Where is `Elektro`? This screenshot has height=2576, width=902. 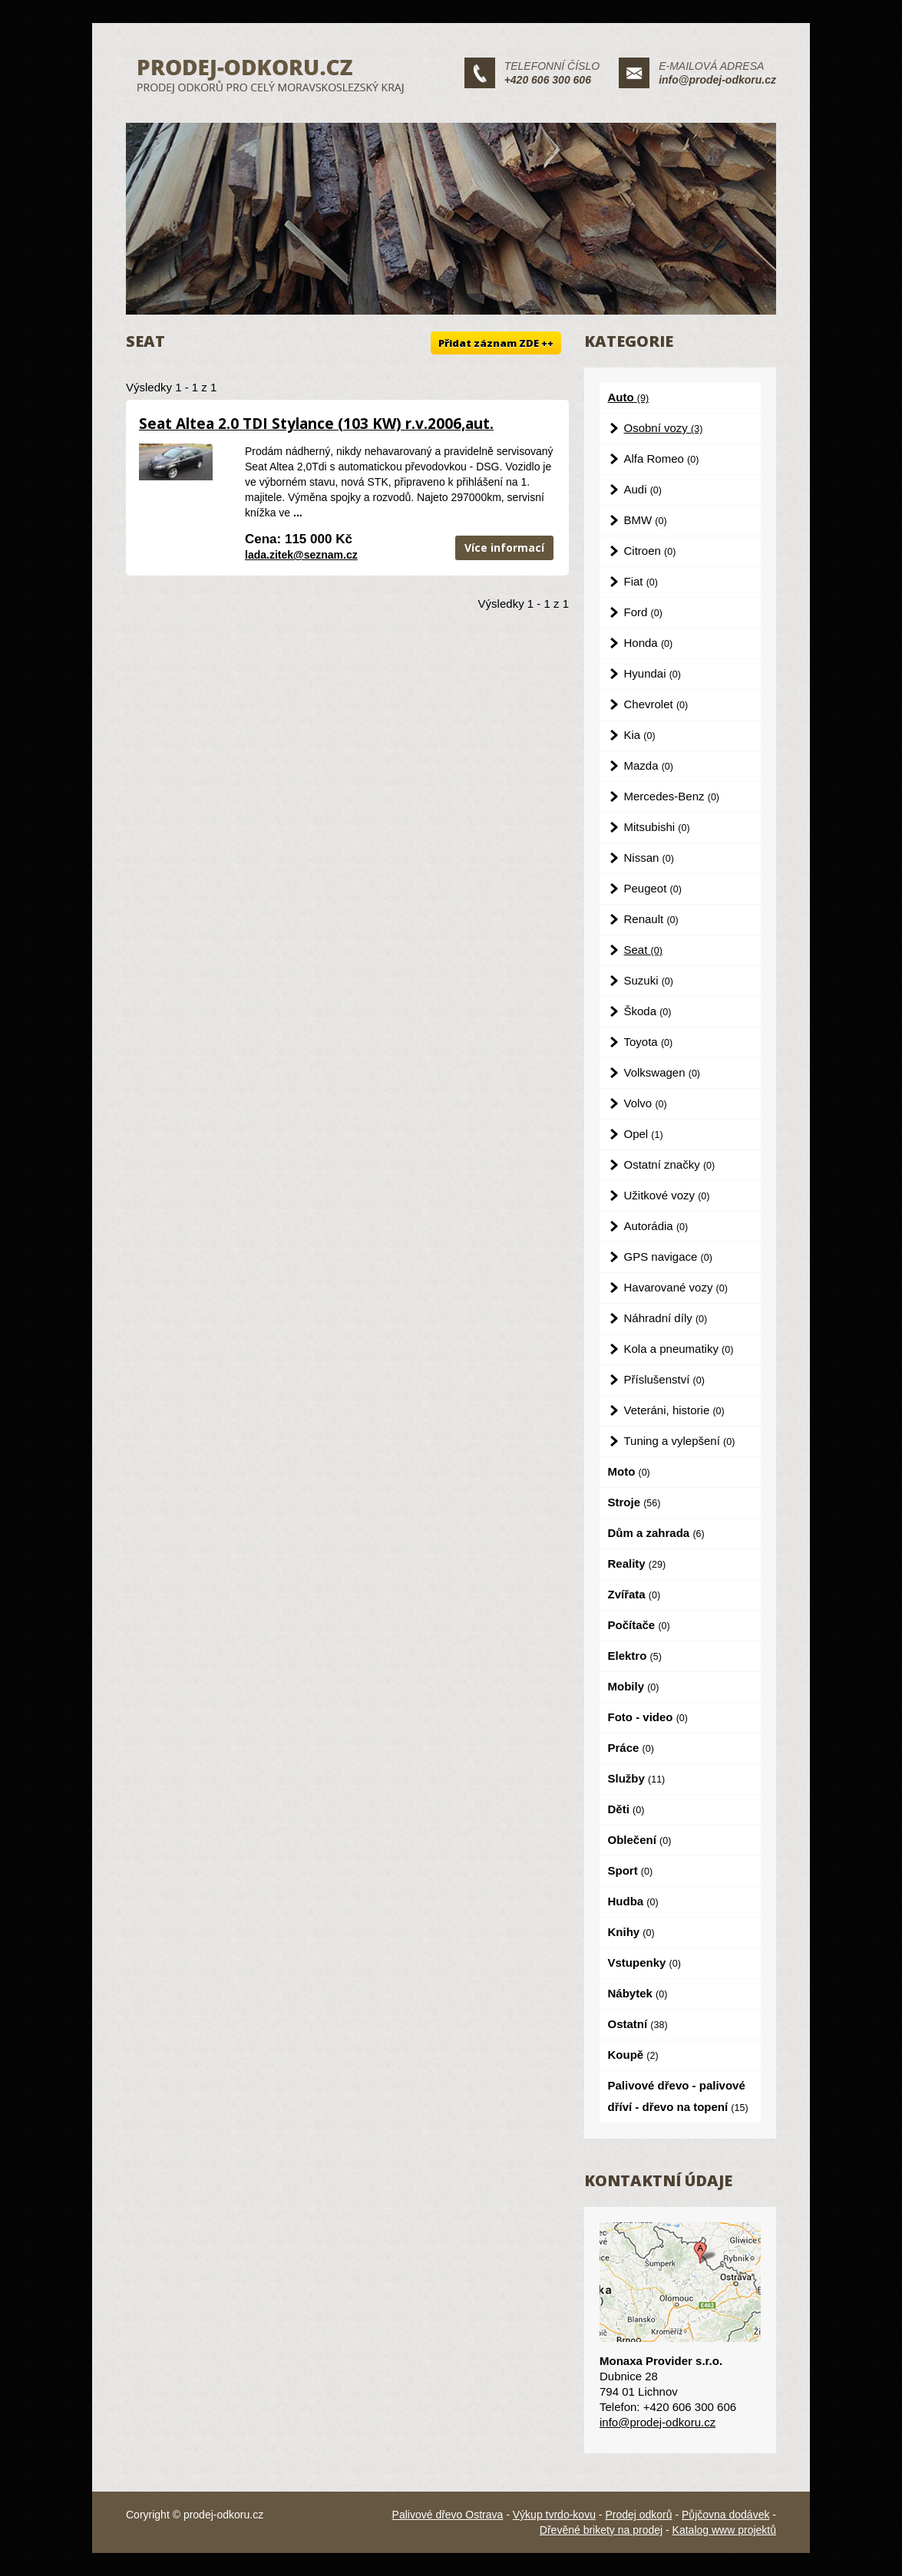
Elektro is located at coordinates (635, 1655).